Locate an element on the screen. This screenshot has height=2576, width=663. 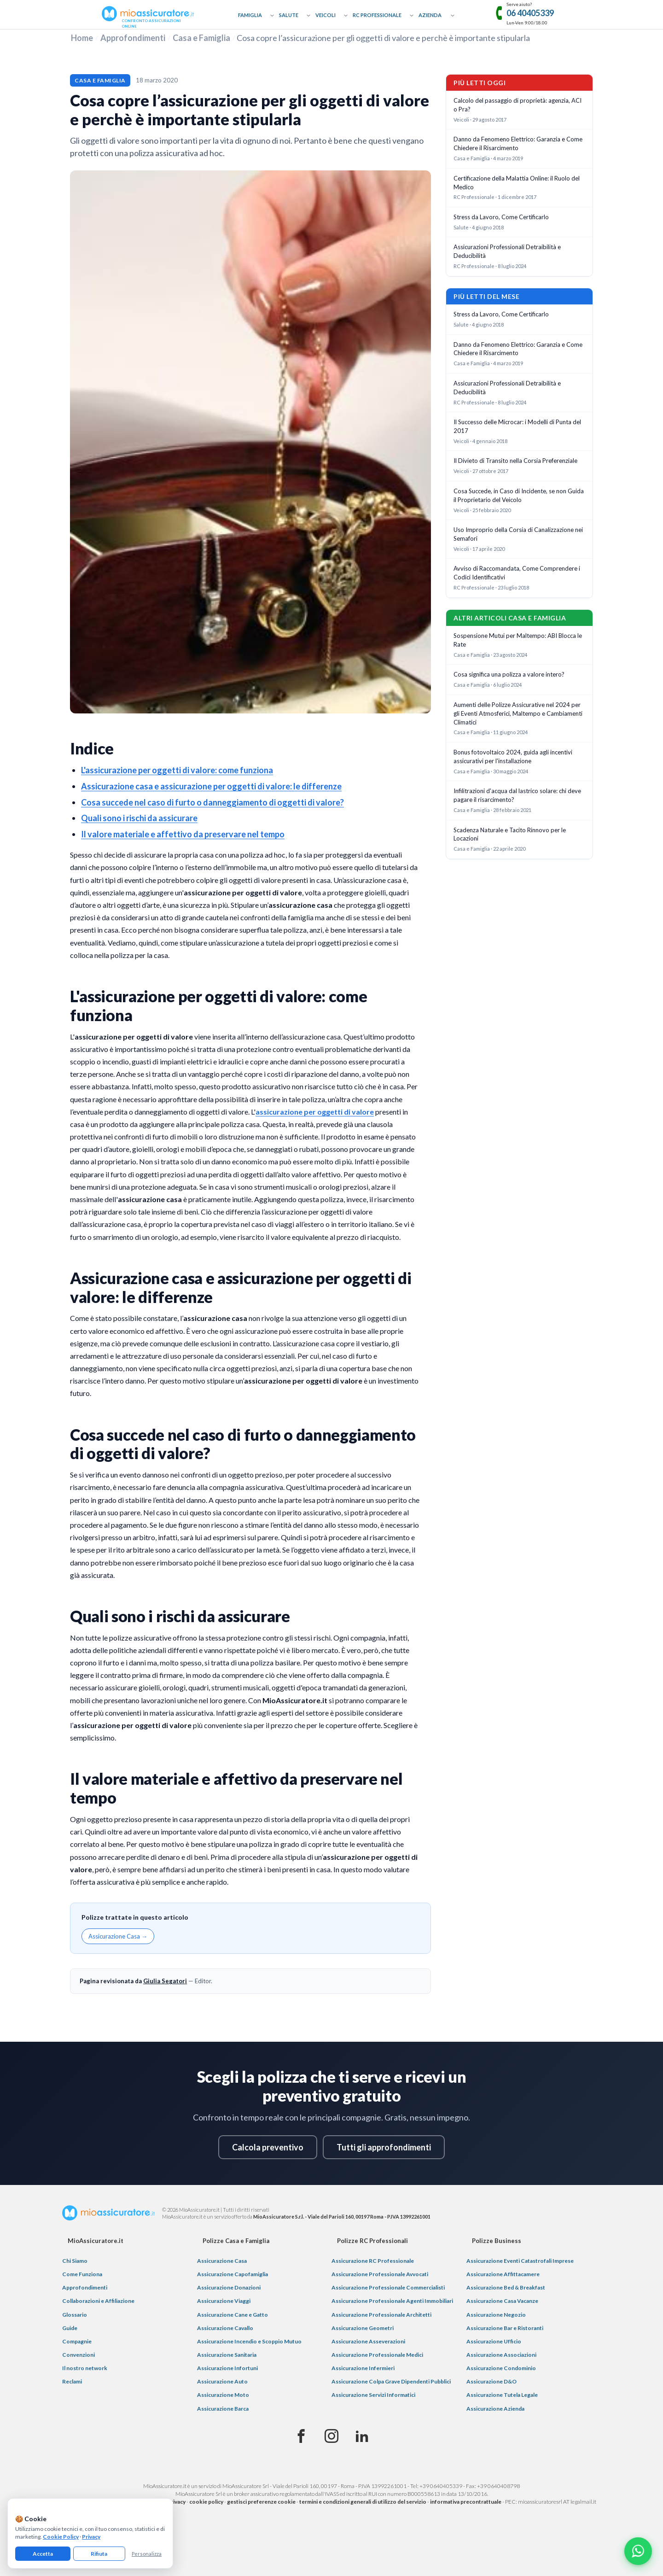
Convenzioni is located at coordinates (78, 2354).